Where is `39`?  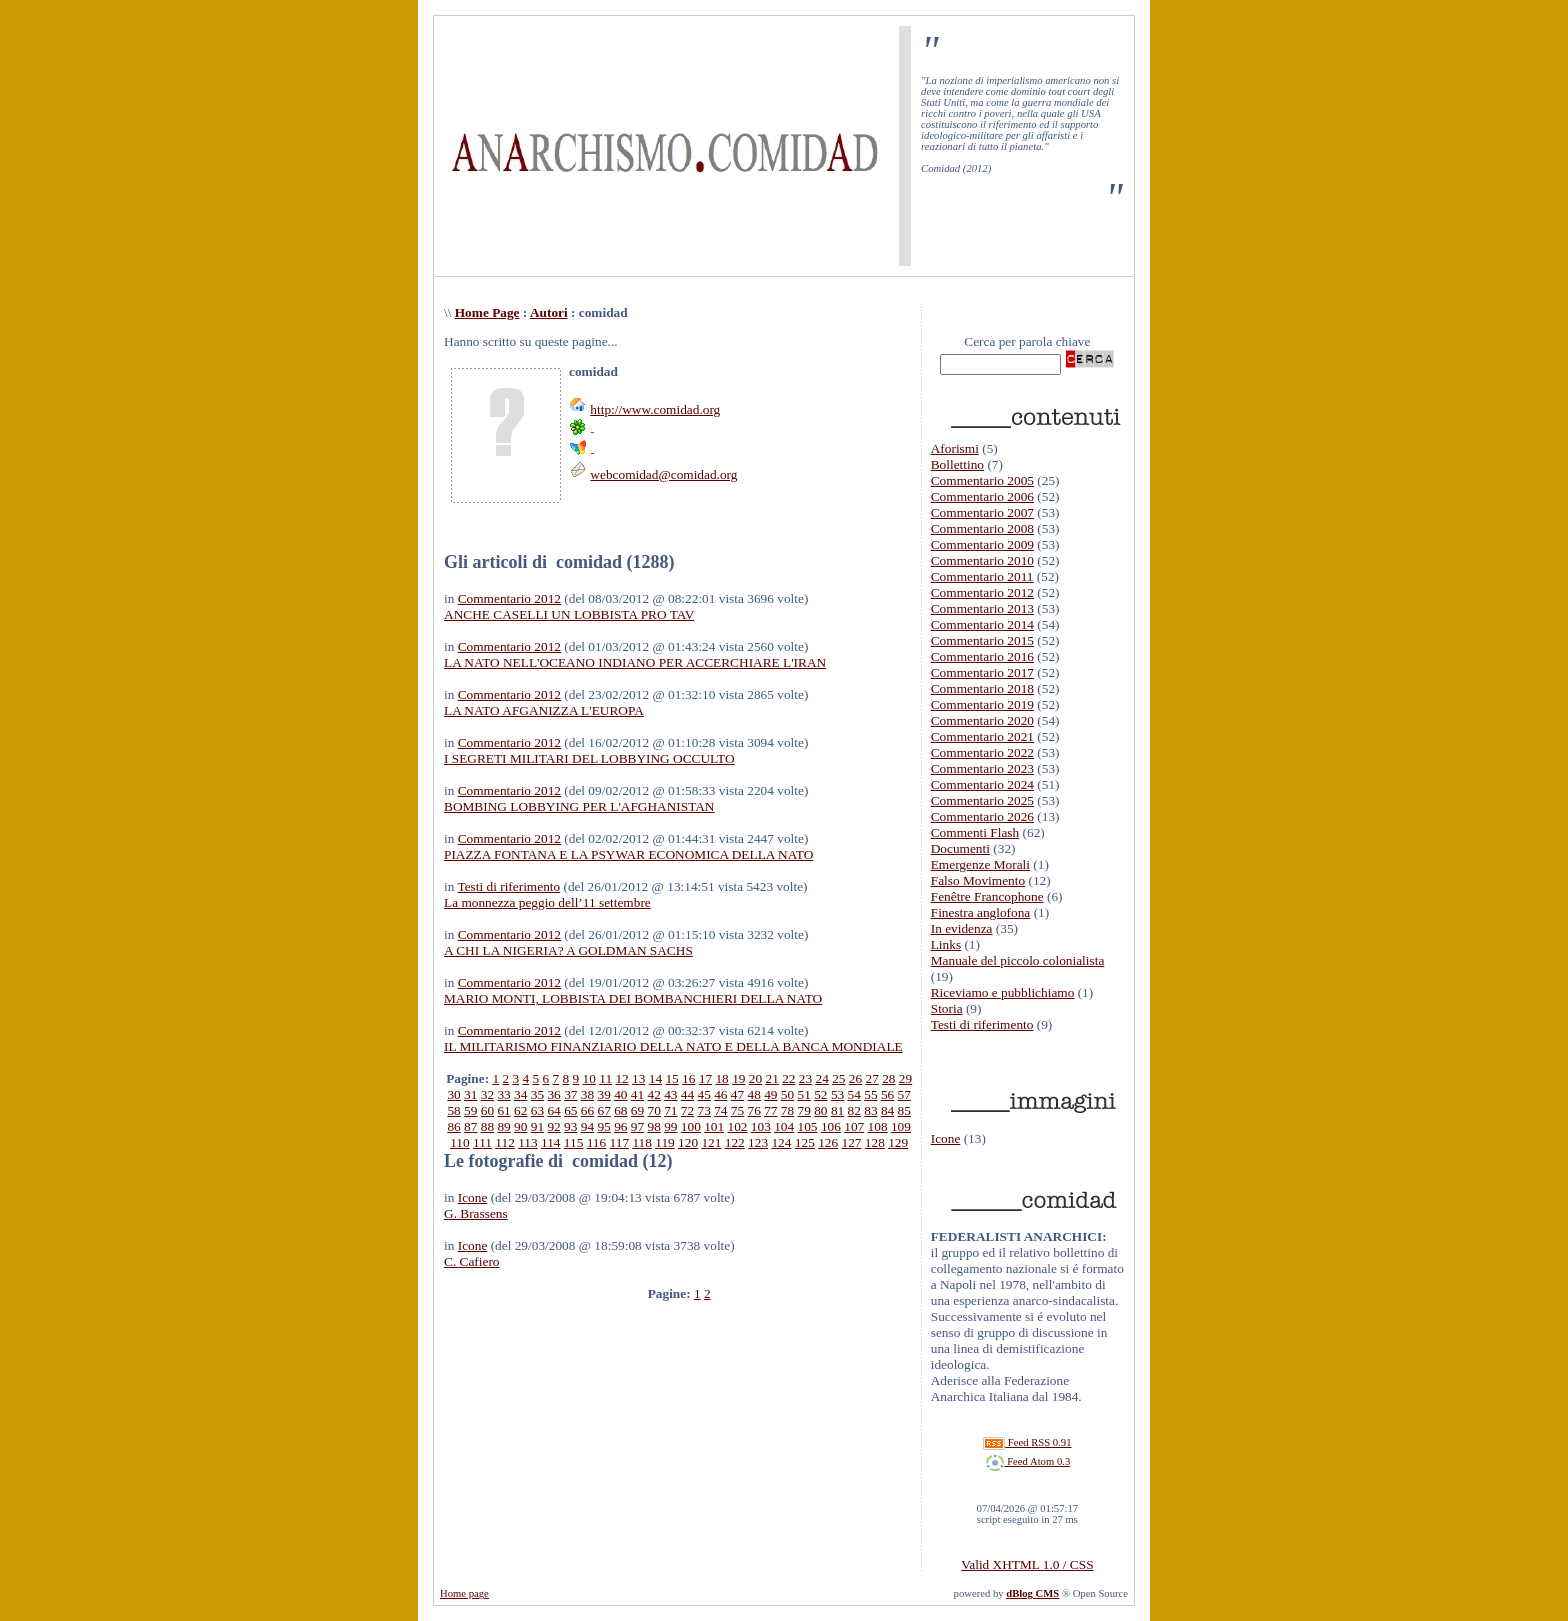
39 is located at coordinates (603, 1094).